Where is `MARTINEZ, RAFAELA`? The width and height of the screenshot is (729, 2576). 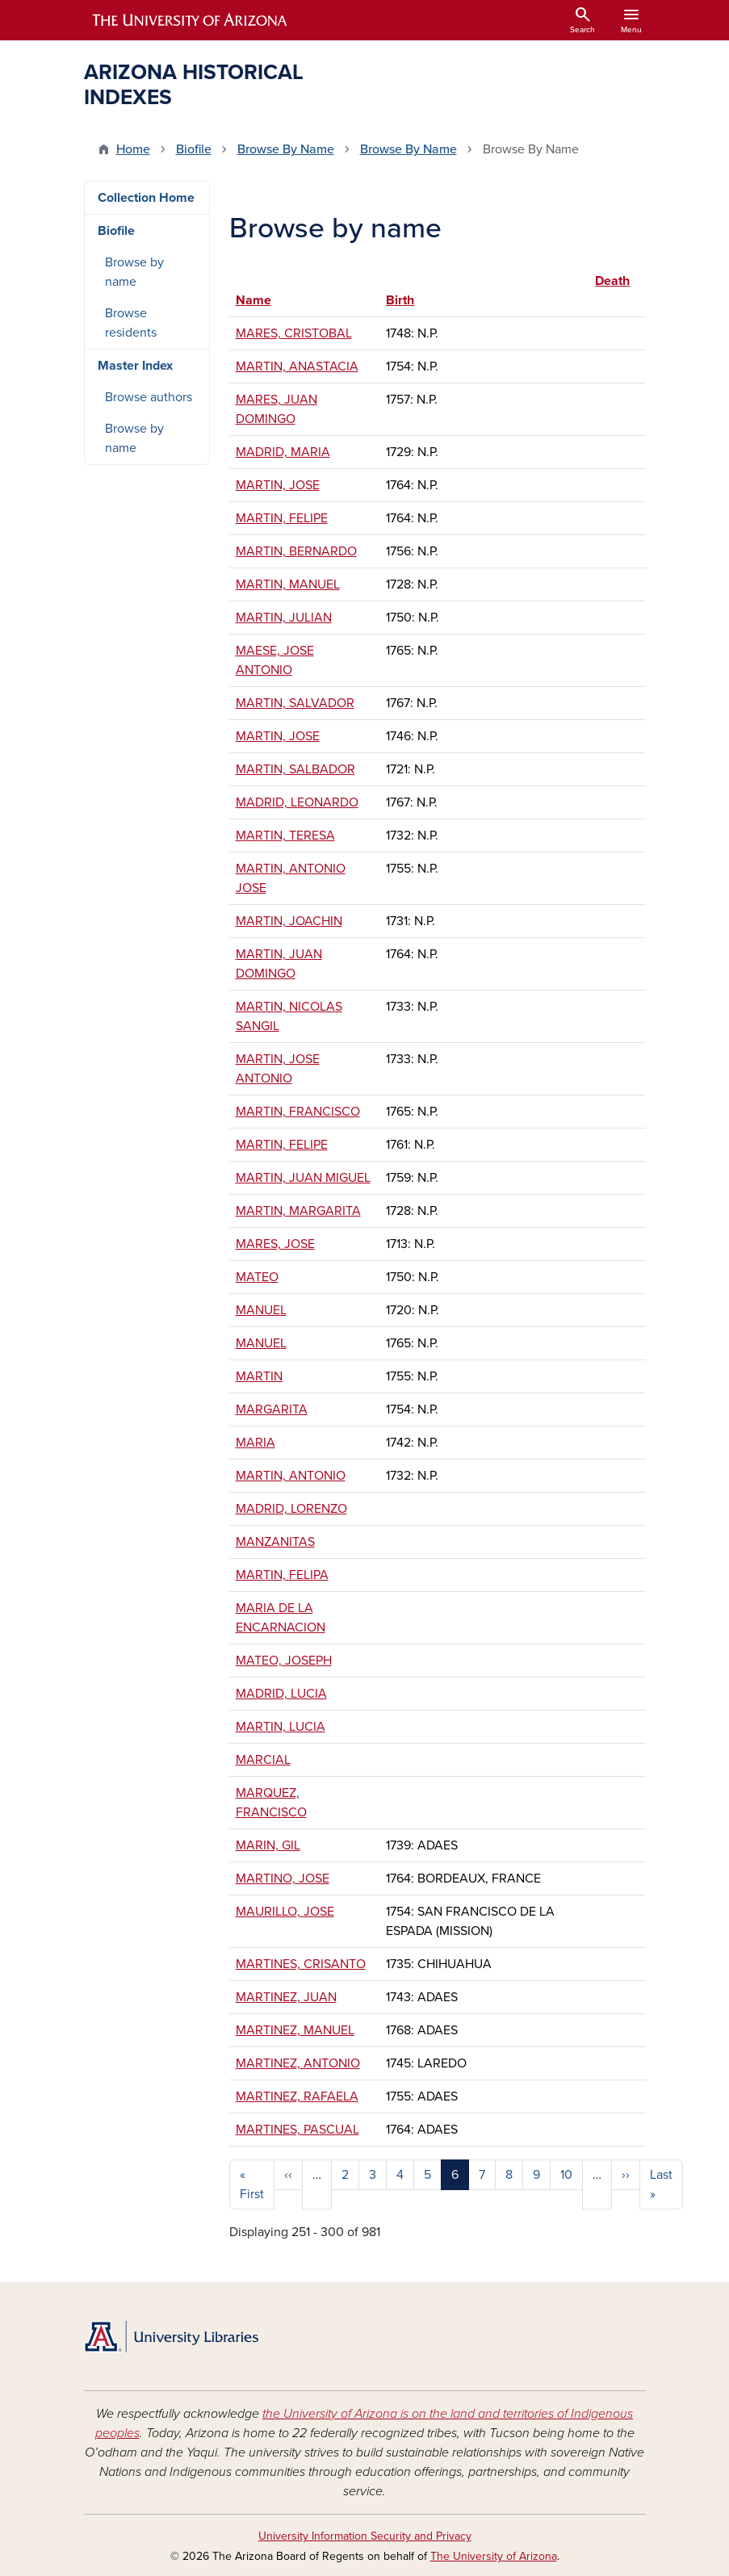 MARTINEZ, RAFAELA is located at coordinates (297, 2096).